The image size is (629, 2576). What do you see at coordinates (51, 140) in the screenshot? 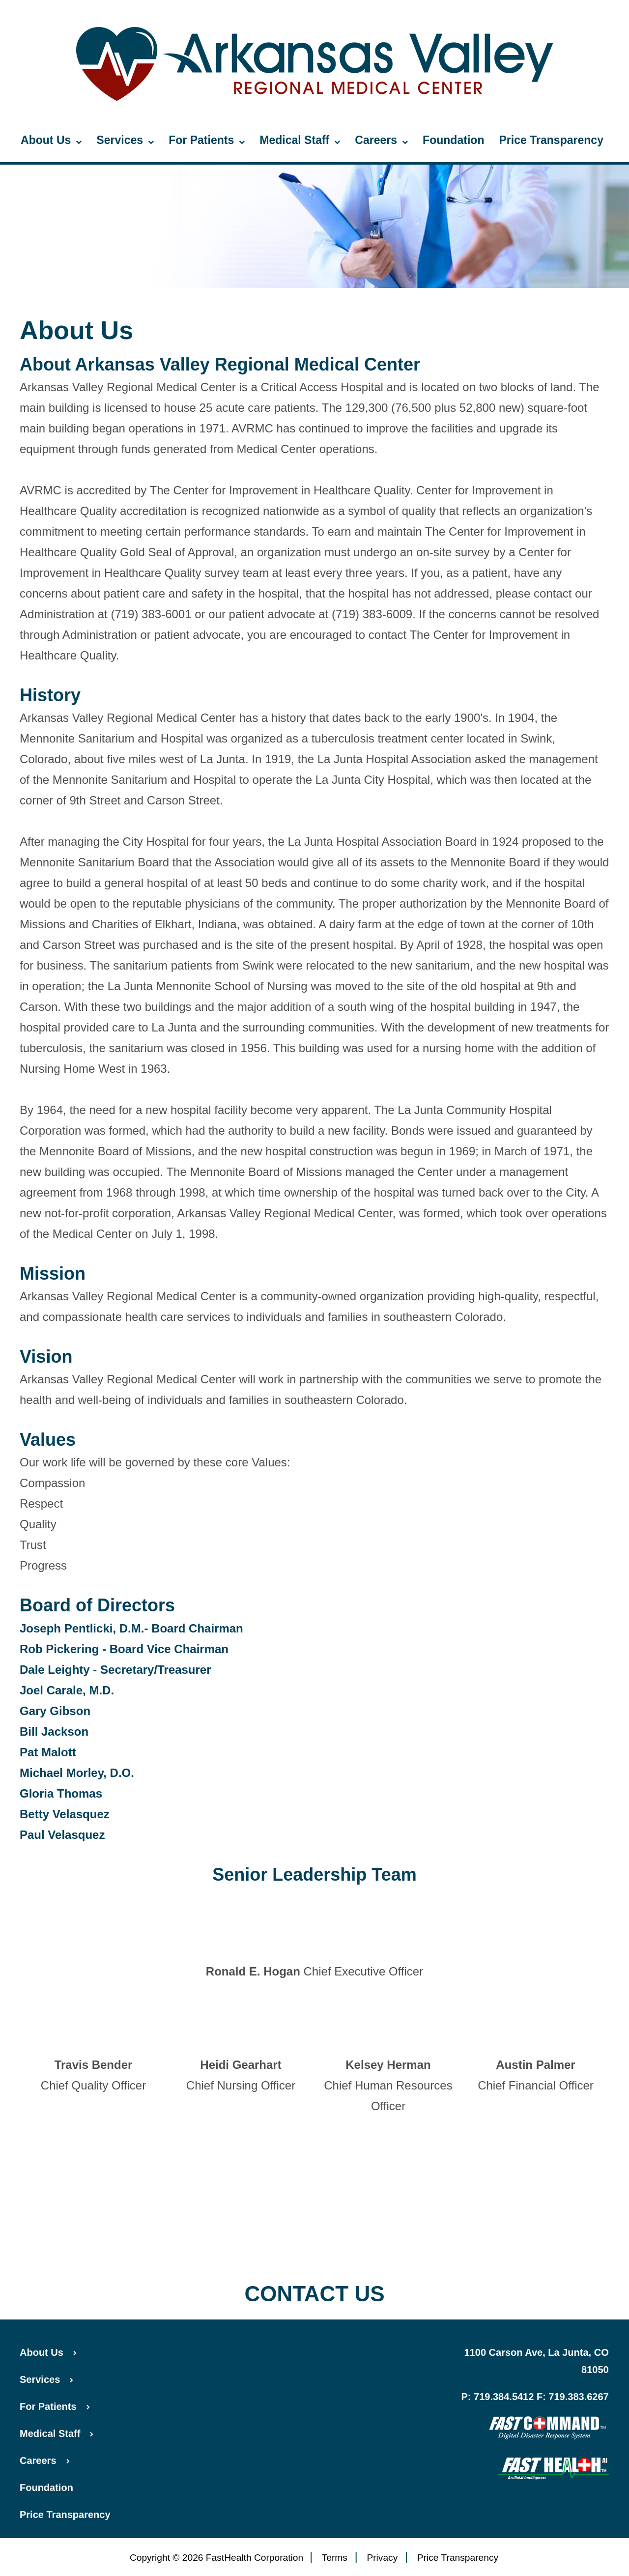
I see `About Us` at bounding box center [51, 140].